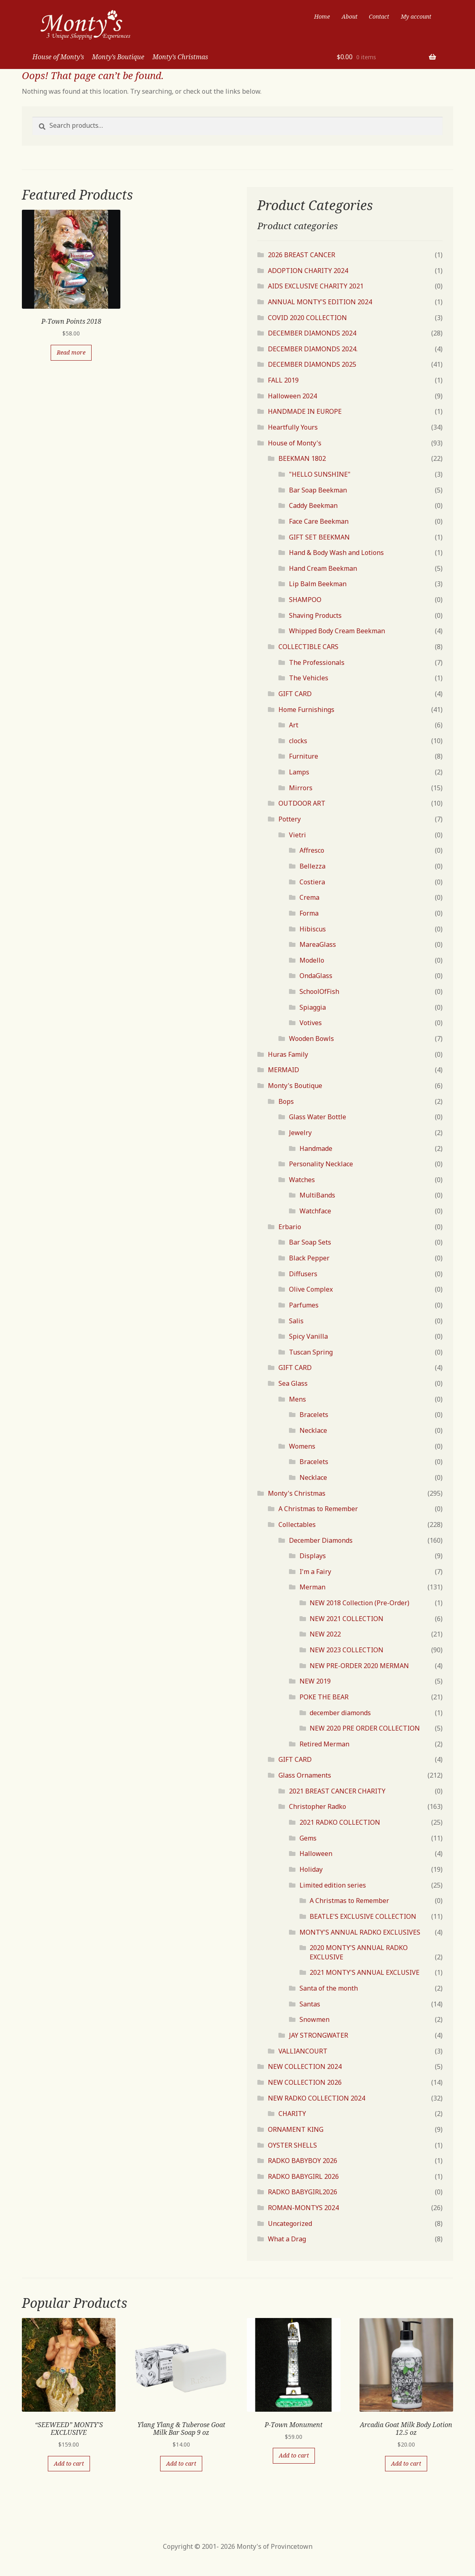 Image resolution: width=475 pixels, height=2576 pixels. Describe the element at coordinates (302, 2051) in the screenshot. I see `VALLIANCOURT` at that location.